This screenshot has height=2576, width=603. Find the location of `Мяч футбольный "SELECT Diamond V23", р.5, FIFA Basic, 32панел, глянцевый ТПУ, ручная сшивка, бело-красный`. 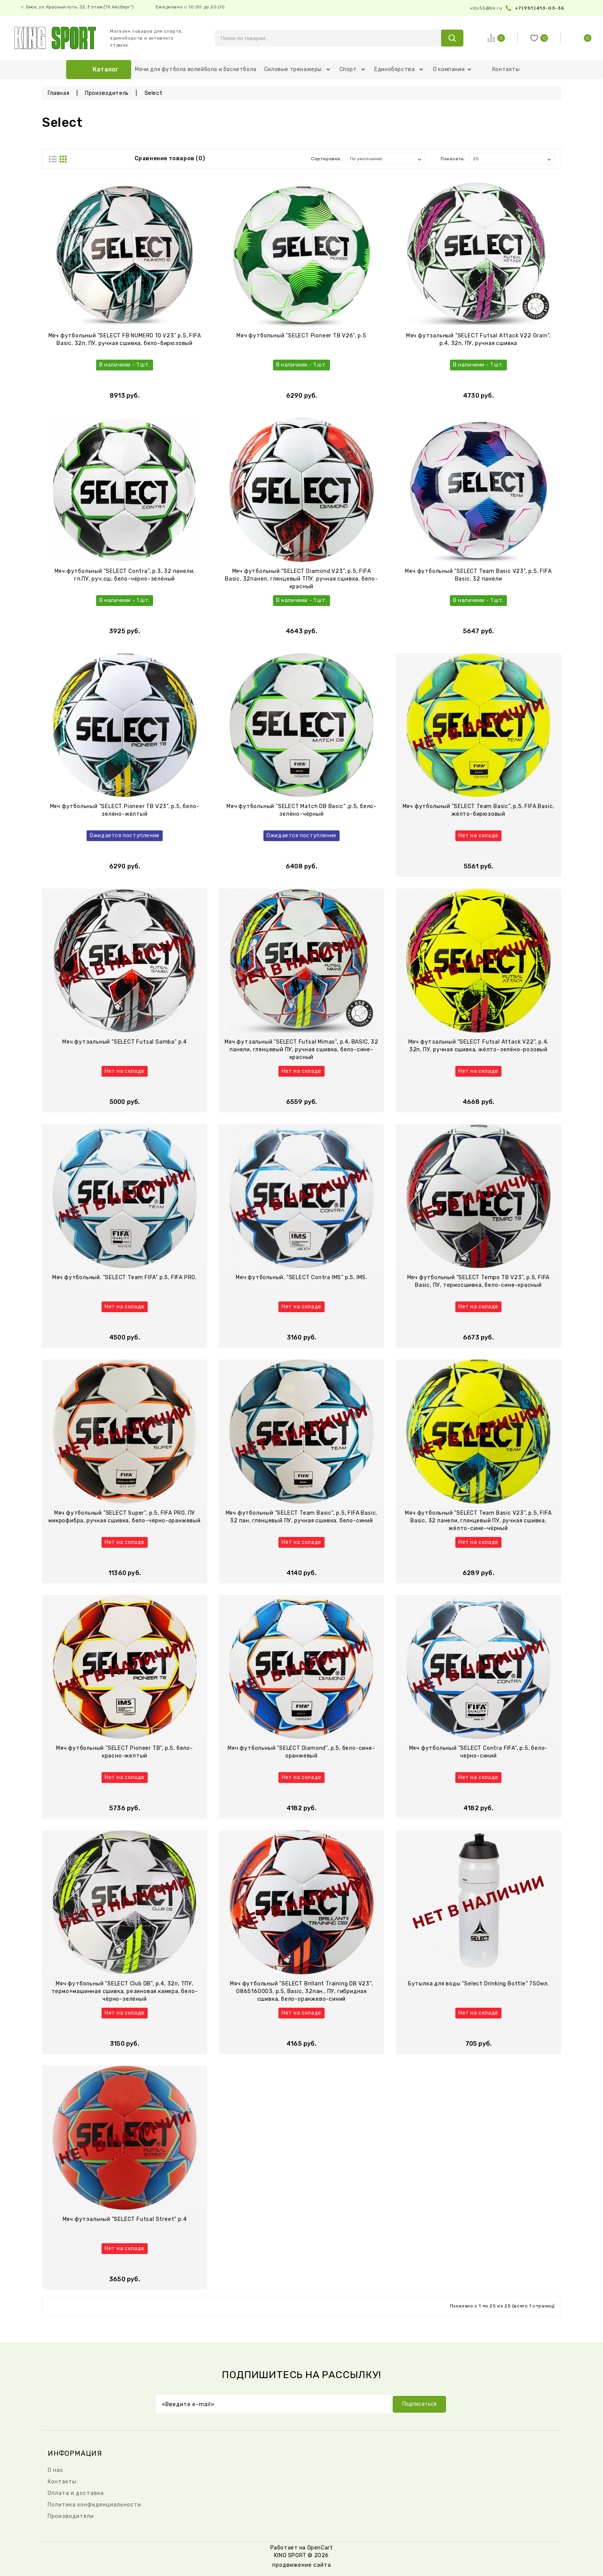

Мяч футбольный "SELECT Diamond V23", р.5, FIFA Basic, 32панел, глянцевый ТПУ, ручная сшивка, бело-красный is located at coordinates (301, 579).